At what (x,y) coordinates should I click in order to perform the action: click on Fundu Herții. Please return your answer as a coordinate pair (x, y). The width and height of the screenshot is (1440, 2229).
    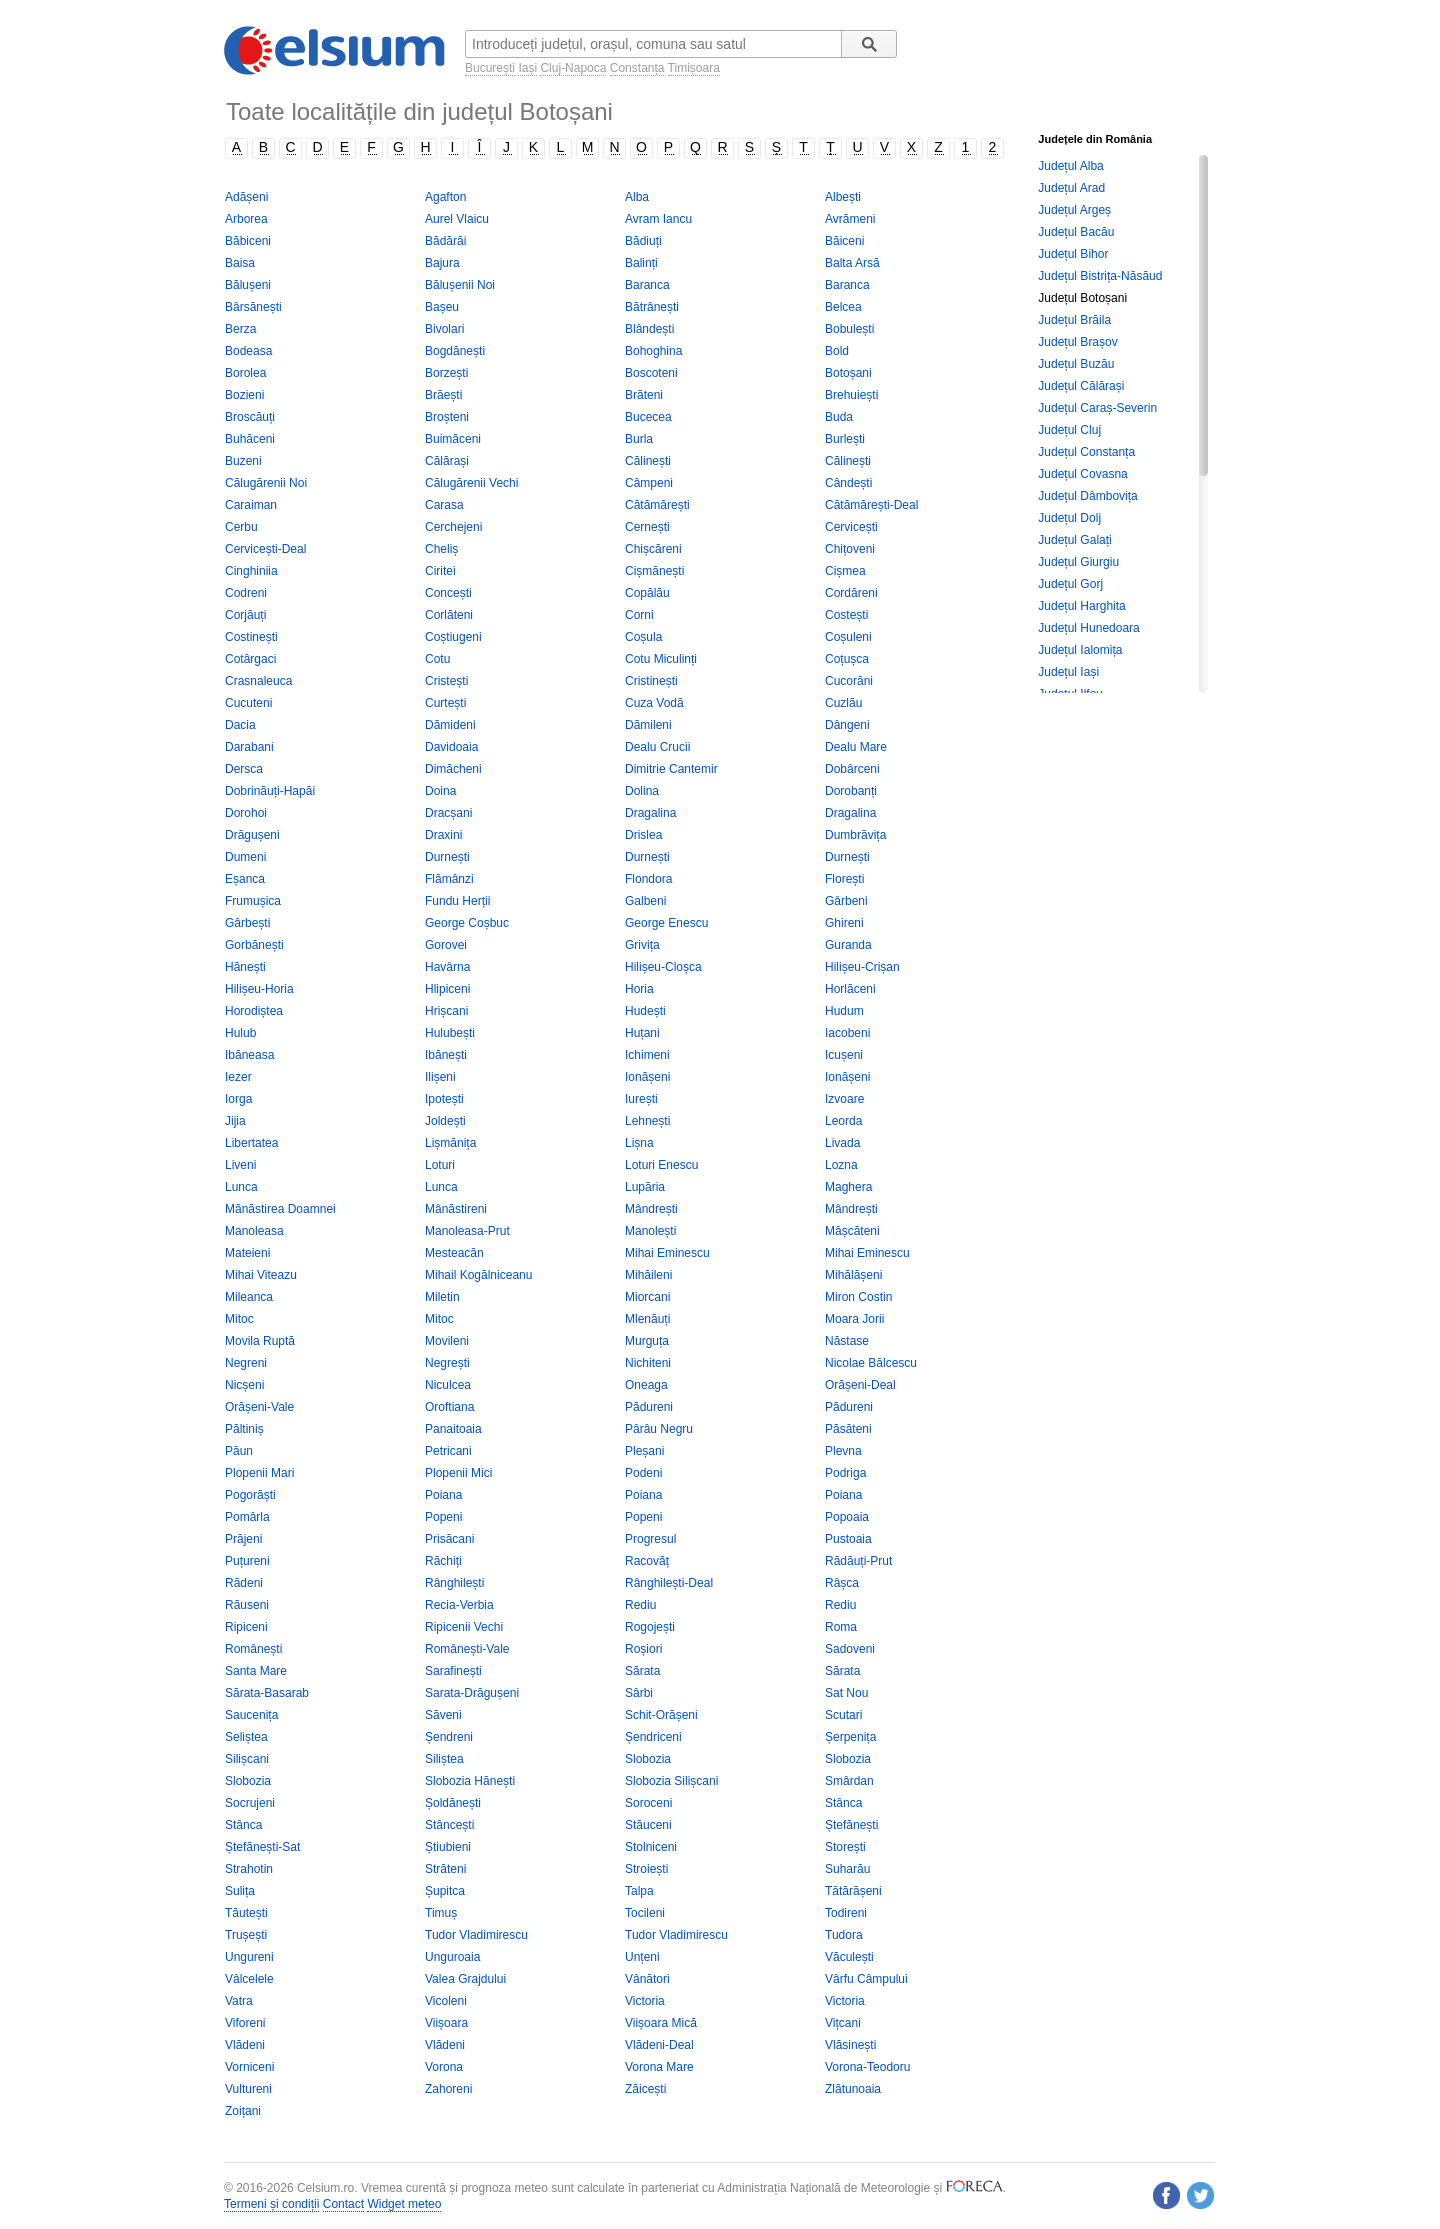
    Looking at the image, I should click on (457, 901).